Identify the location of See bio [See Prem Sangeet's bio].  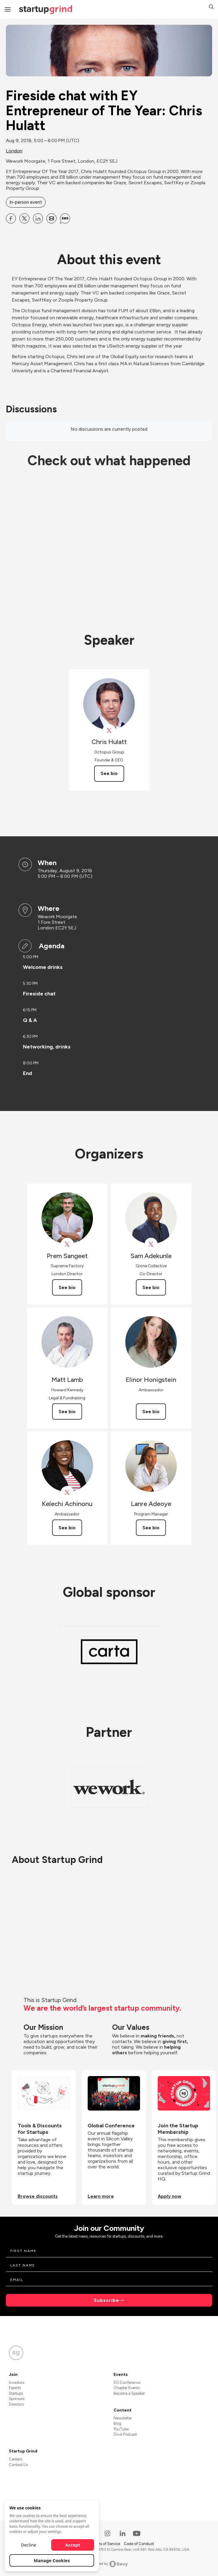
(67, 1287).